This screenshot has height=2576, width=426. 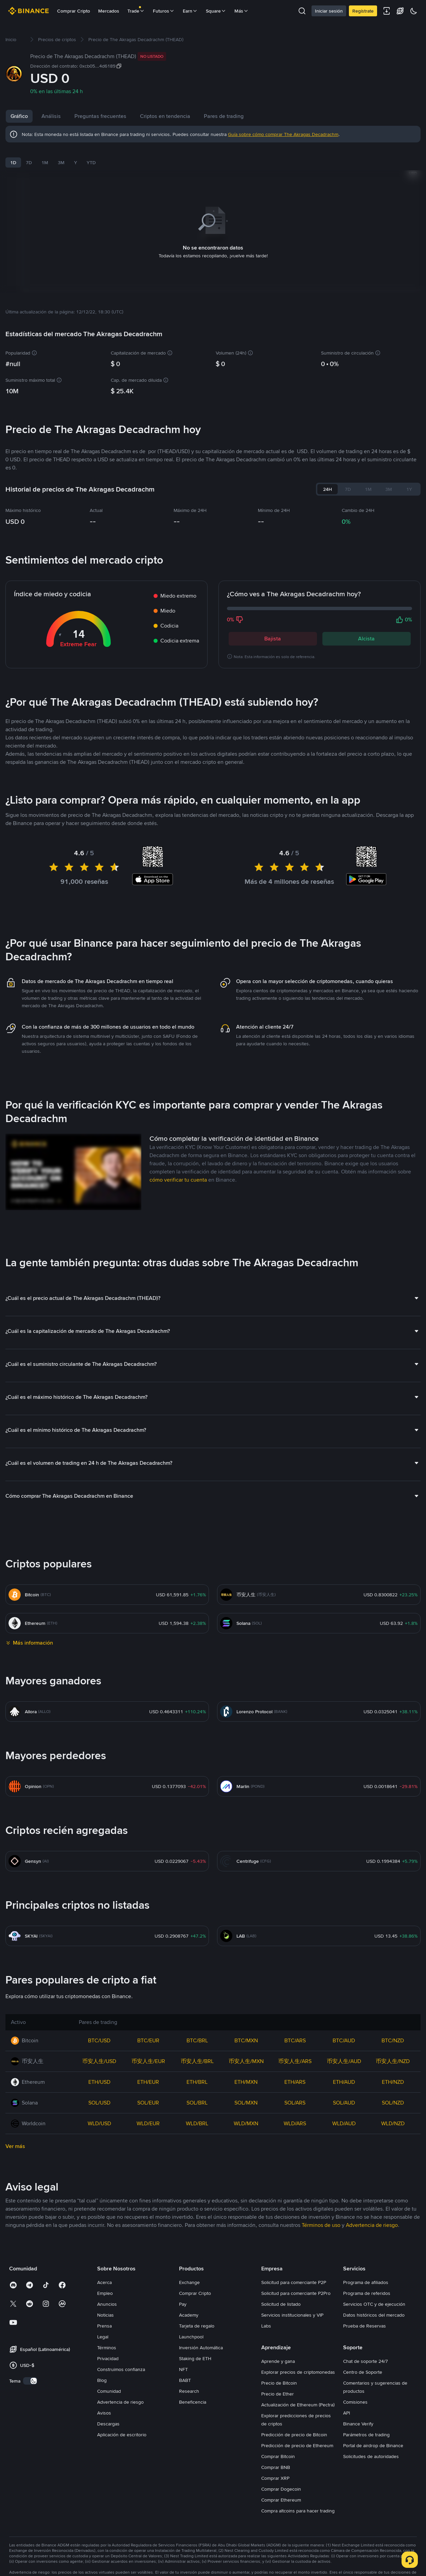 I want to click on Comprar BNB, so click(x=275, y=2459).